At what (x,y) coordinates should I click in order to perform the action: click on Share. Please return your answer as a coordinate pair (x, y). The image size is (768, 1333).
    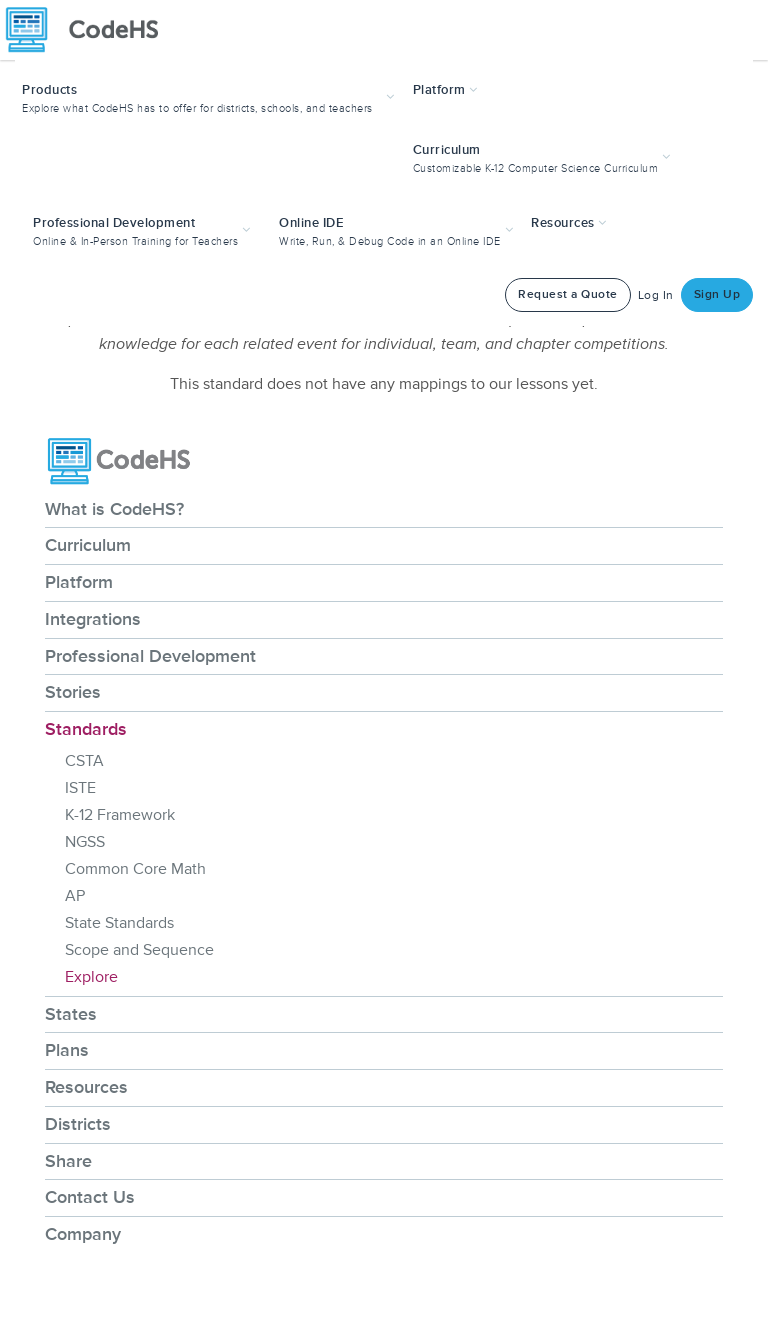
    Looking at the image, I should click on (68, 1161).